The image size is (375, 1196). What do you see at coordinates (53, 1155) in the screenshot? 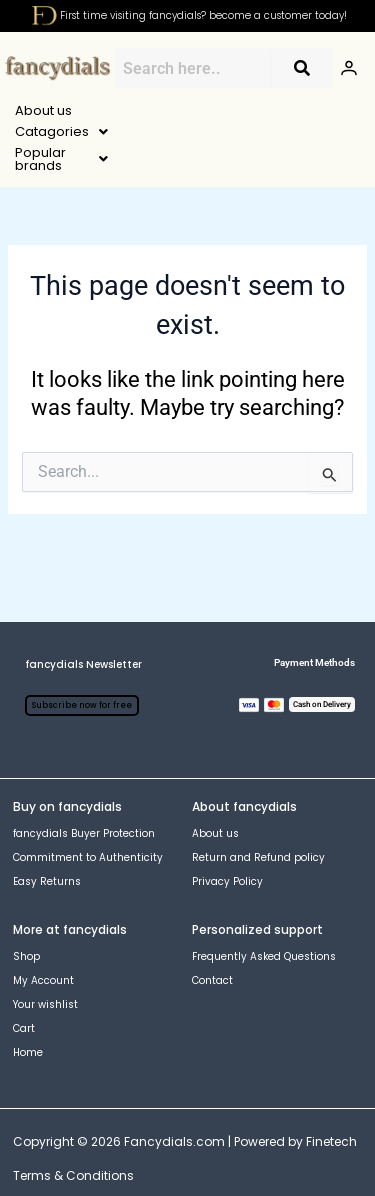
I see `[Instagram]` at bounding box center [53, 1155].